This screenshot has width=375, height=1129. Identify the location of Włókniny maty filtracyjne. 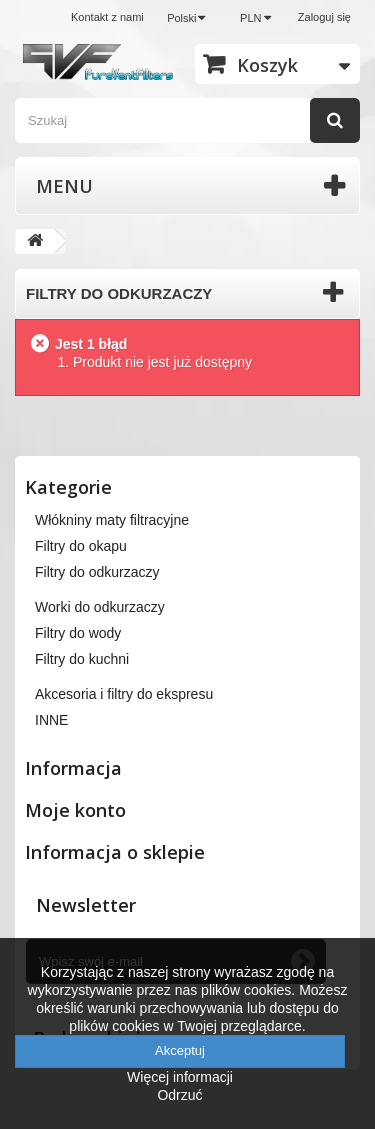
(112, 520).